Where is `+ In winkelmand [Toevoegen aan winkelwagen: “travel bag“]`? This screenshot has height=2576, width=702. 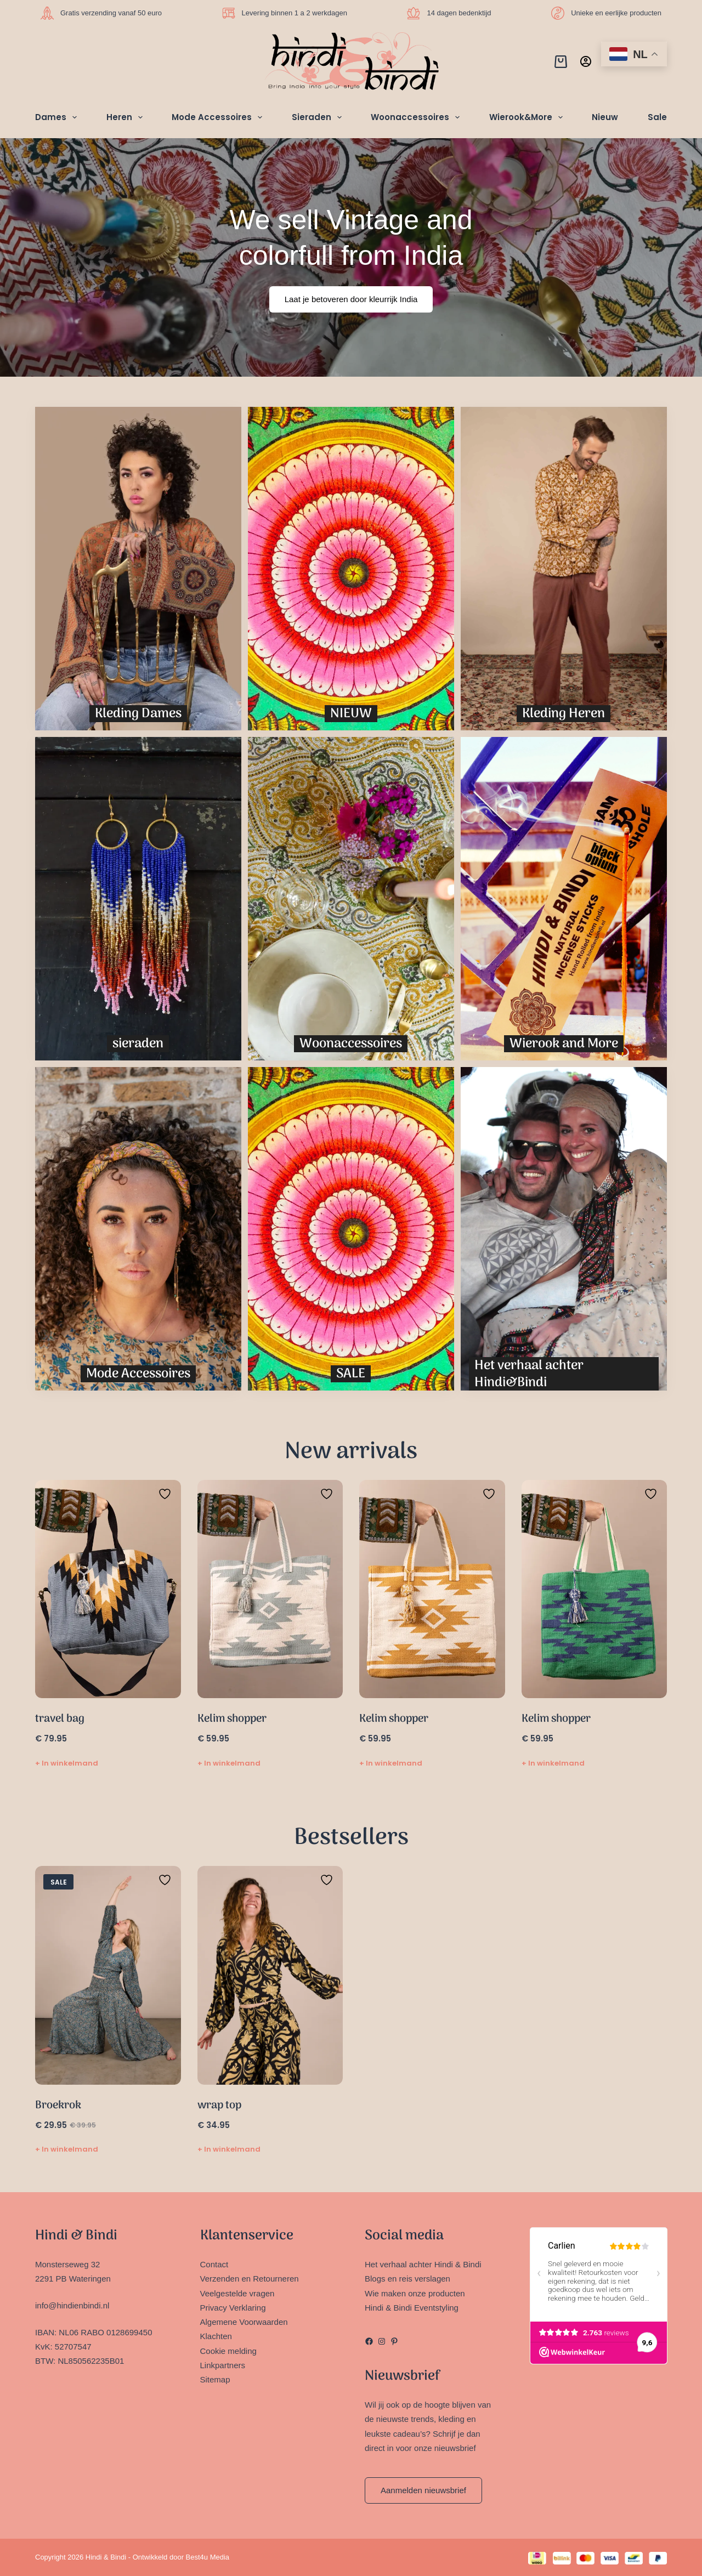
+ In winkelmand [Toevoegen aan winkelwagen: “travel bag“] is located at coordinates (66, 1763).